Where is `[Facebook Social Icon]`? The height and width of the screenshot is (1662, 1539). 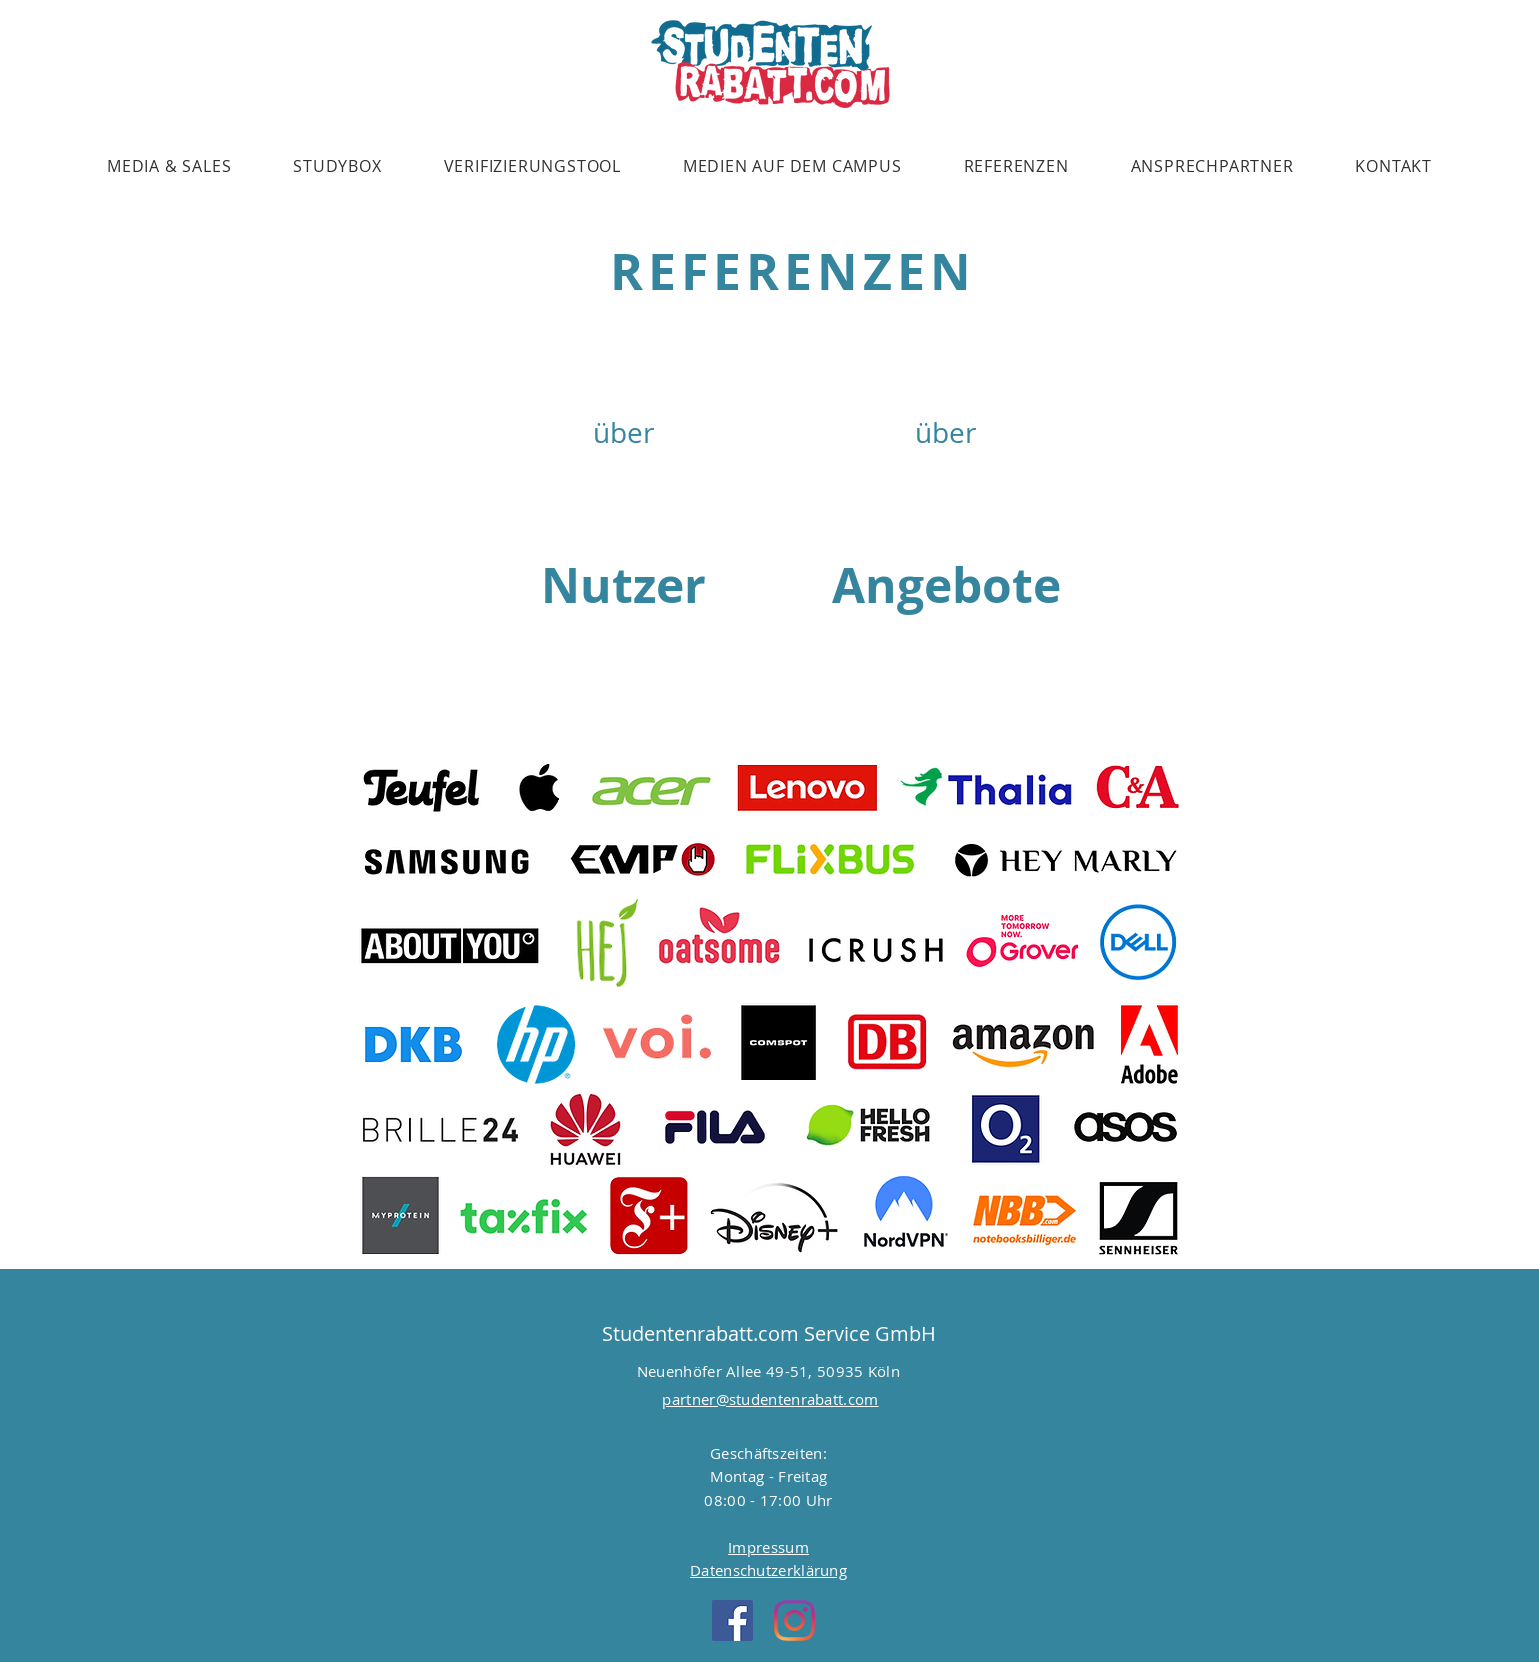
[Facebook Social Icon] is located at coordinates (732, 1620).